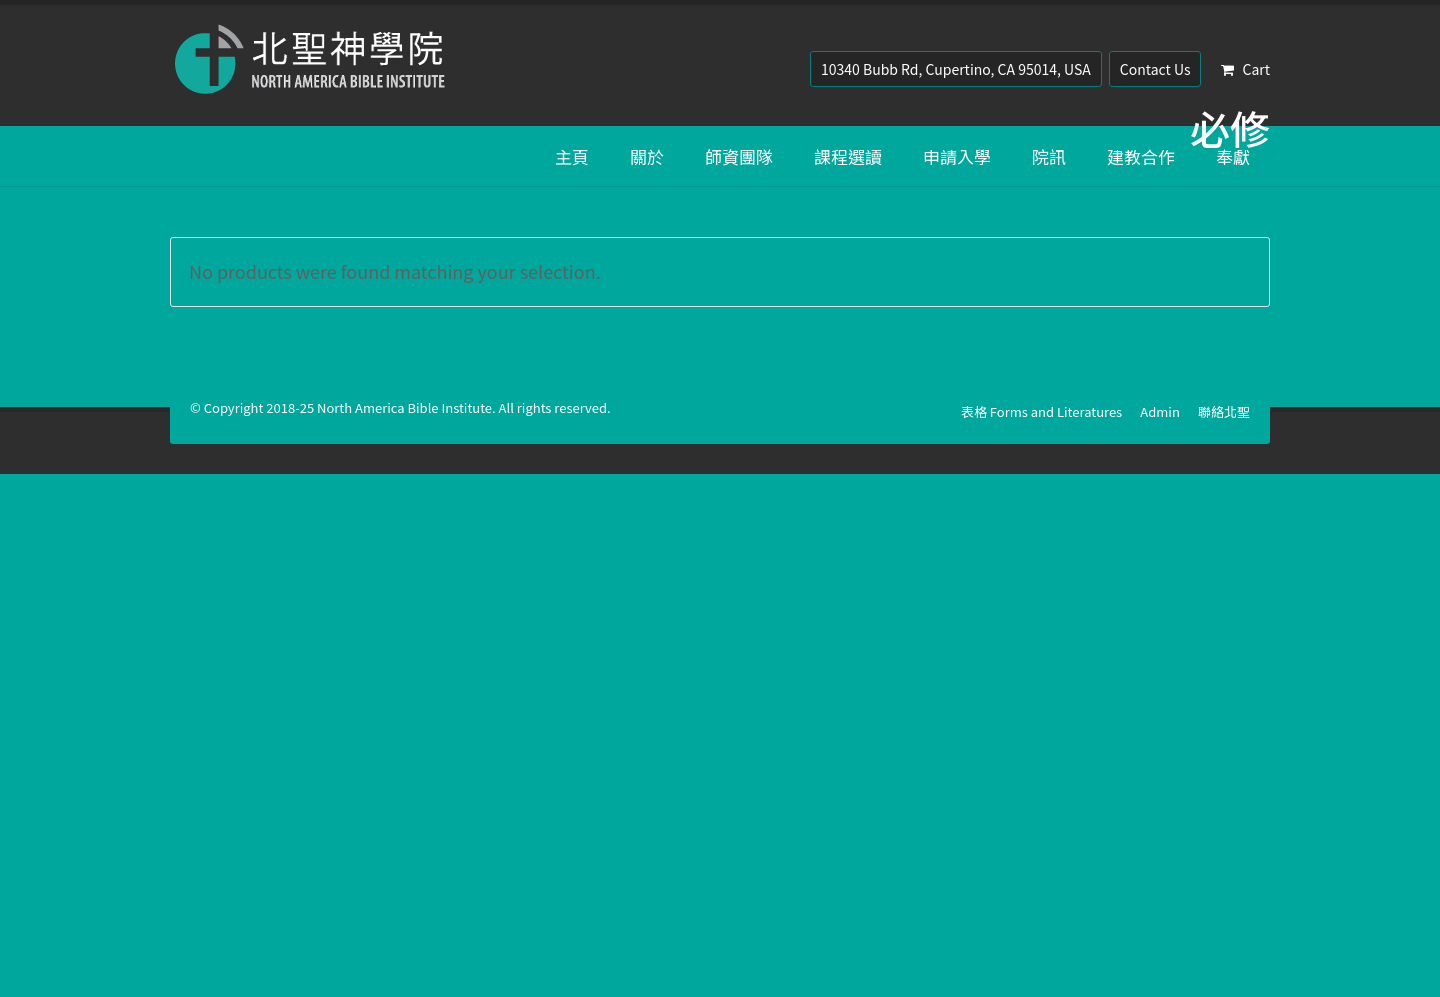 The image size is (1440, 997). I want to click on 表格 Forms and Literatures, so click(1041, 411).